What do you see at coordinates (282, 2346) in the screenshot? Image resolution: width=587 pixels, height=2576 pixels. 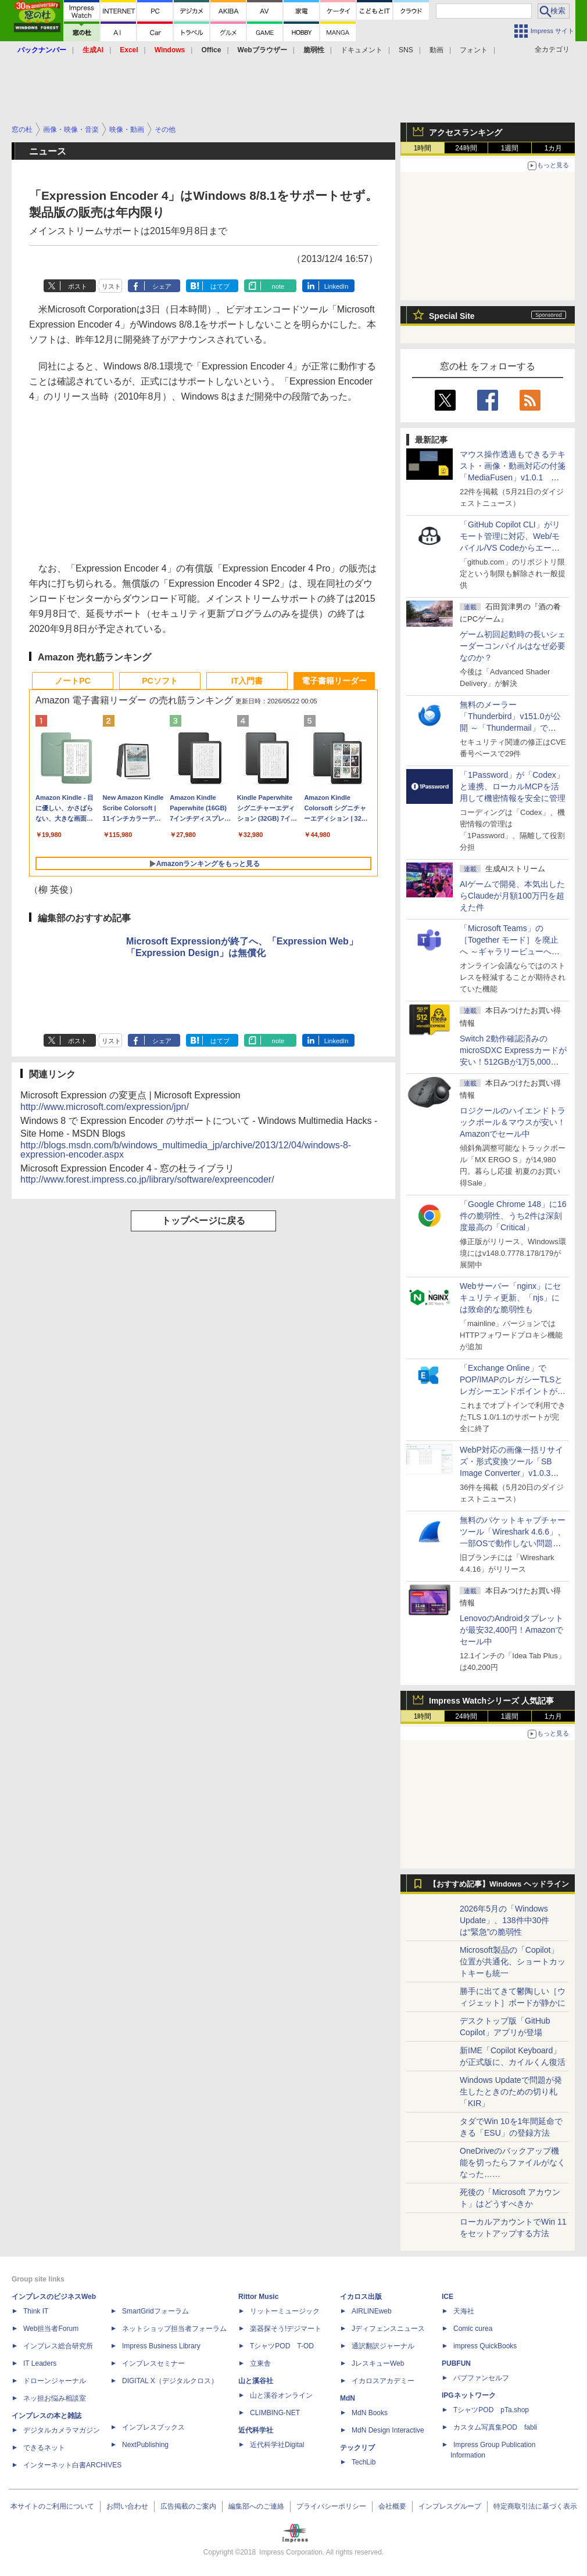 I see `TシャツPOD T-OD` at bounding box center [282, 2346].